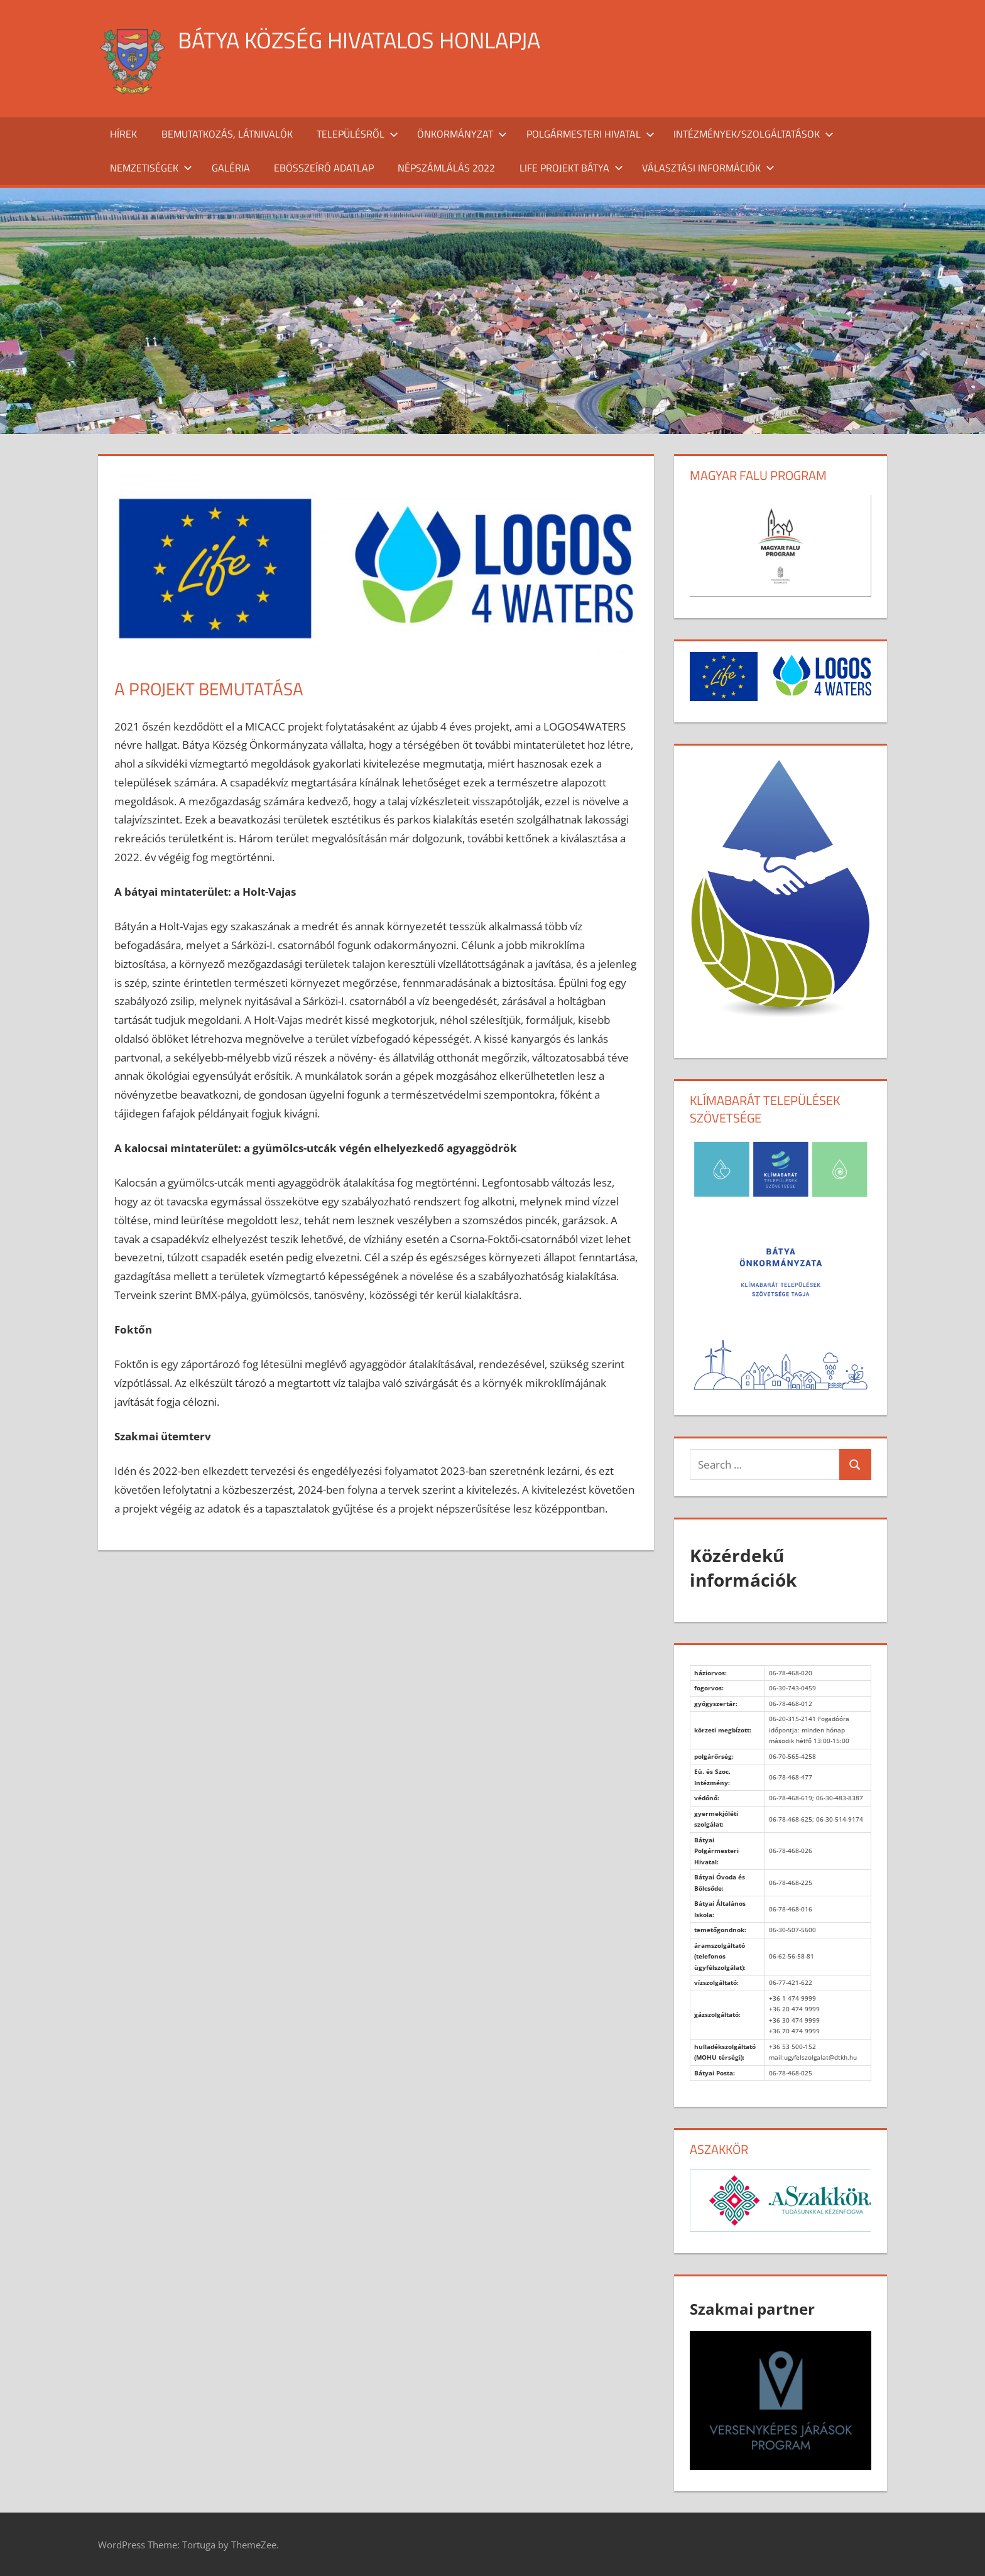 The image size is (985, 2576). Describe the element at coordinates (231, 167) in the screenshot. I see `Galéria` at that location.